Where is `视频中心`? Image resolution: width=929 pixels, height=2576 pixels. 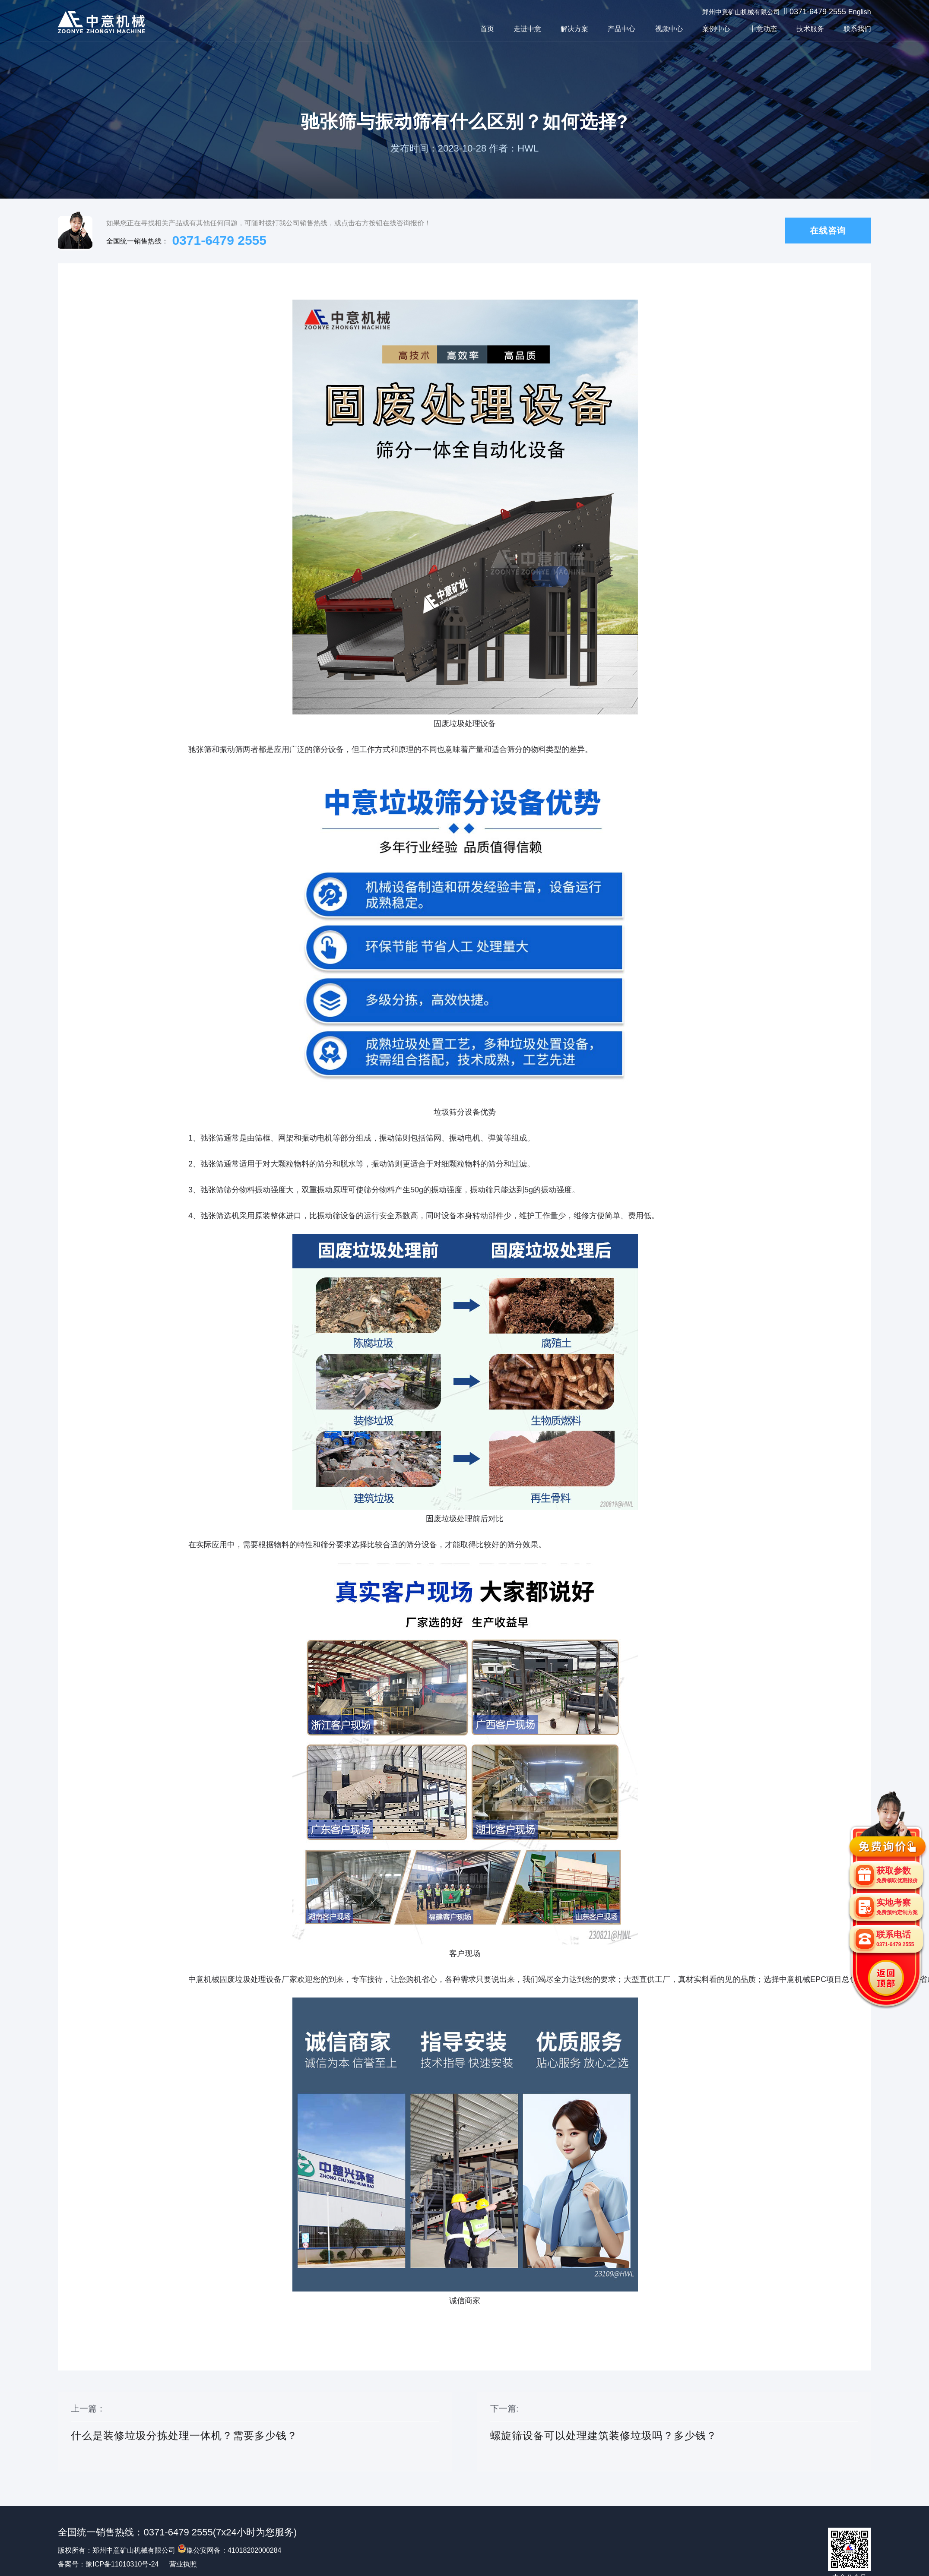 视频中心 is located at coordinates (669, 28).